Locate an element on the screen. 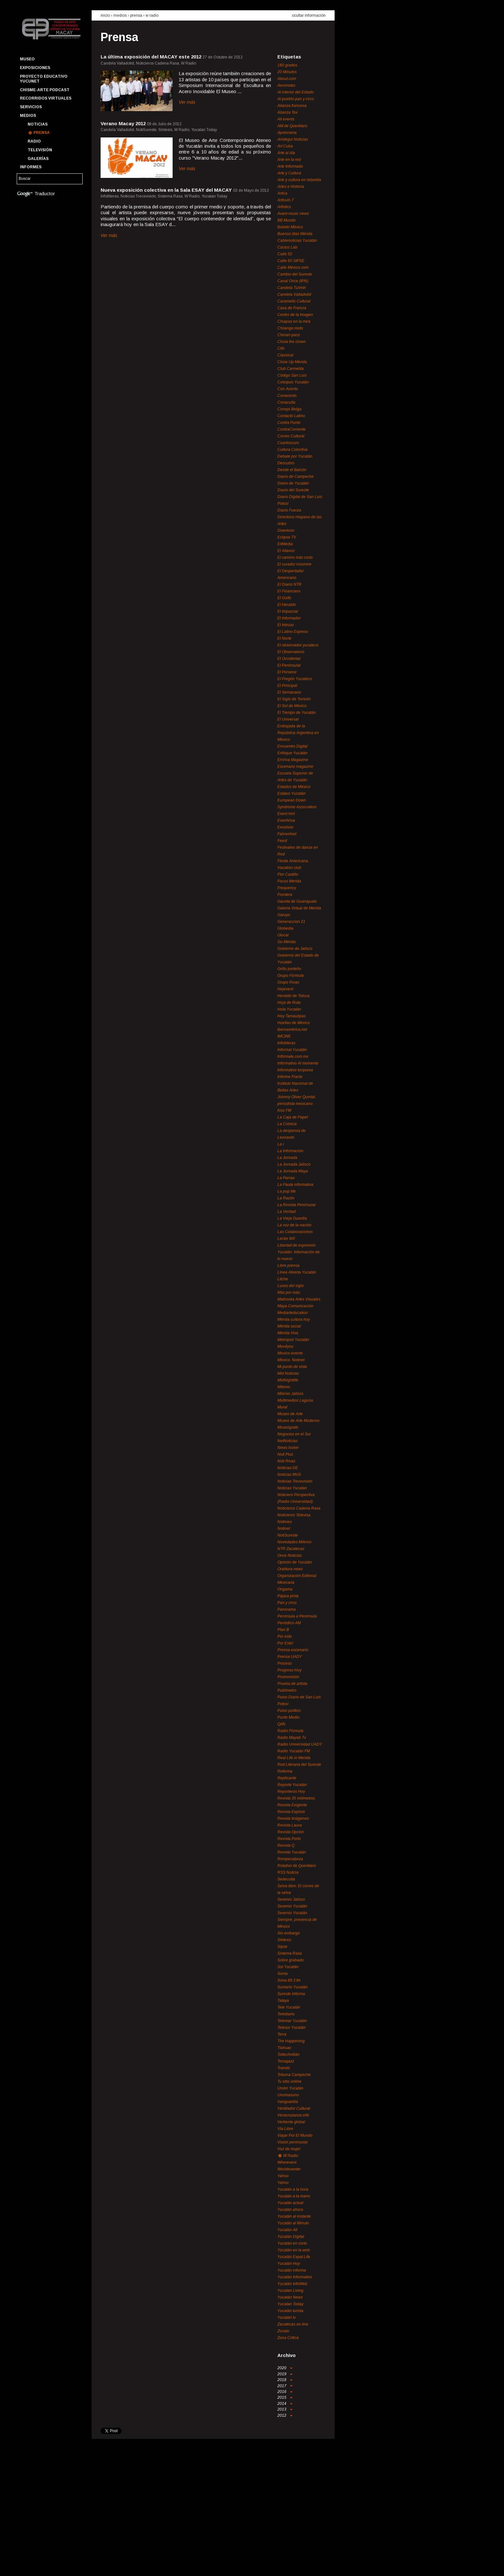 Image resolution: width=504 pixels, height=2576 pixels. El Siglo de Torreón is located at coordinates (294, 699).